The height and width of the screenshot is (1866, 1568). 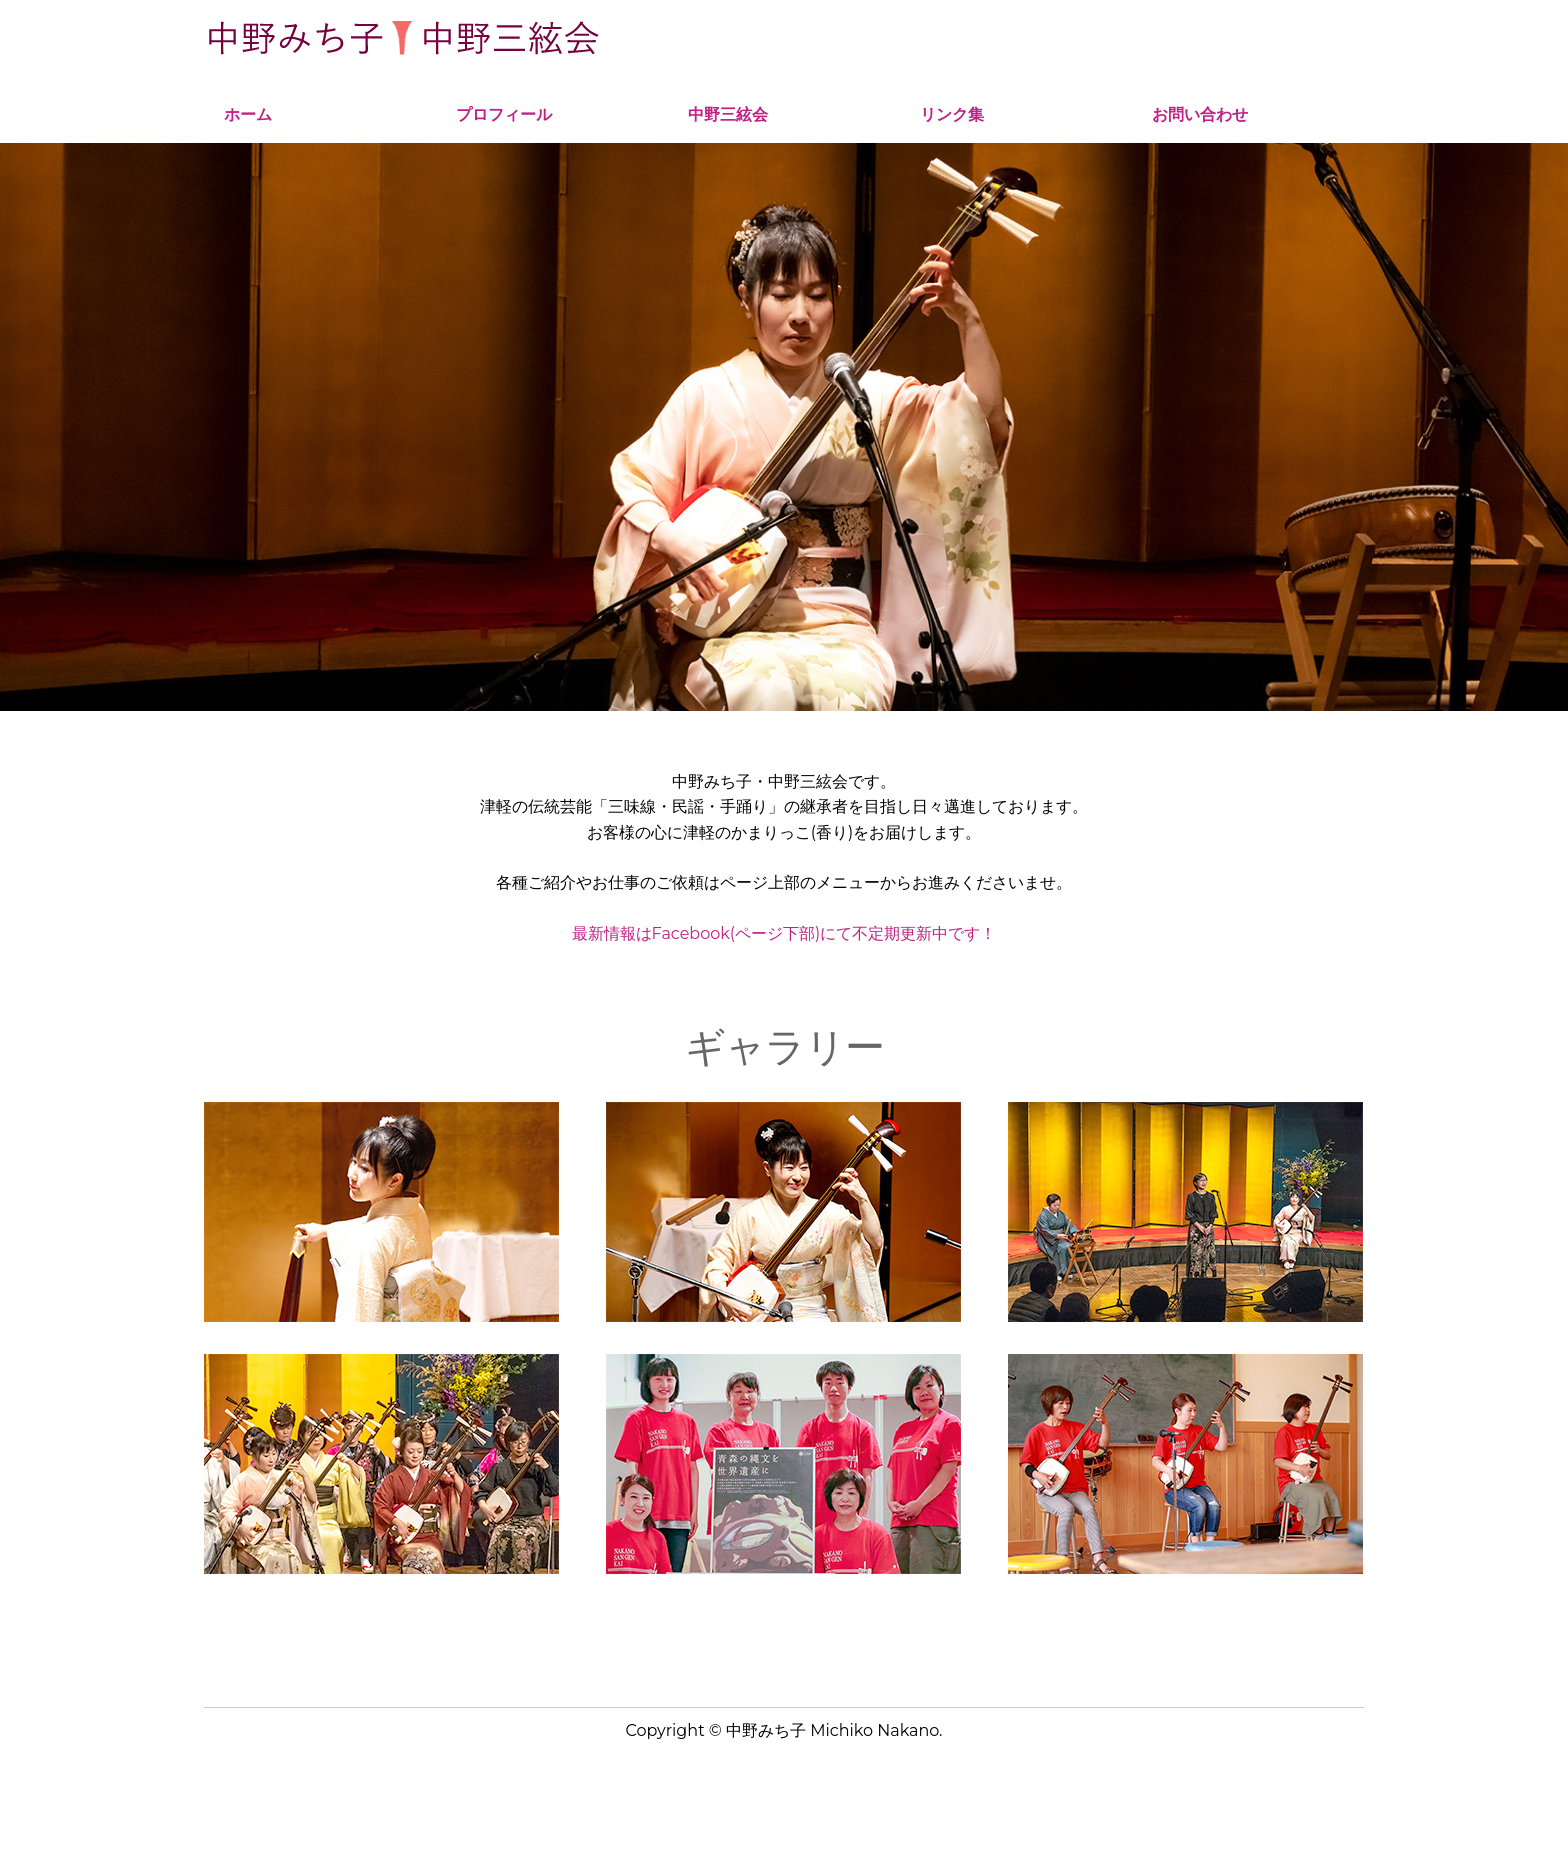 What do you see at coordinates (504, 114) in the screenshot?
I see `プロフィール` at bounding box center [504, 114].